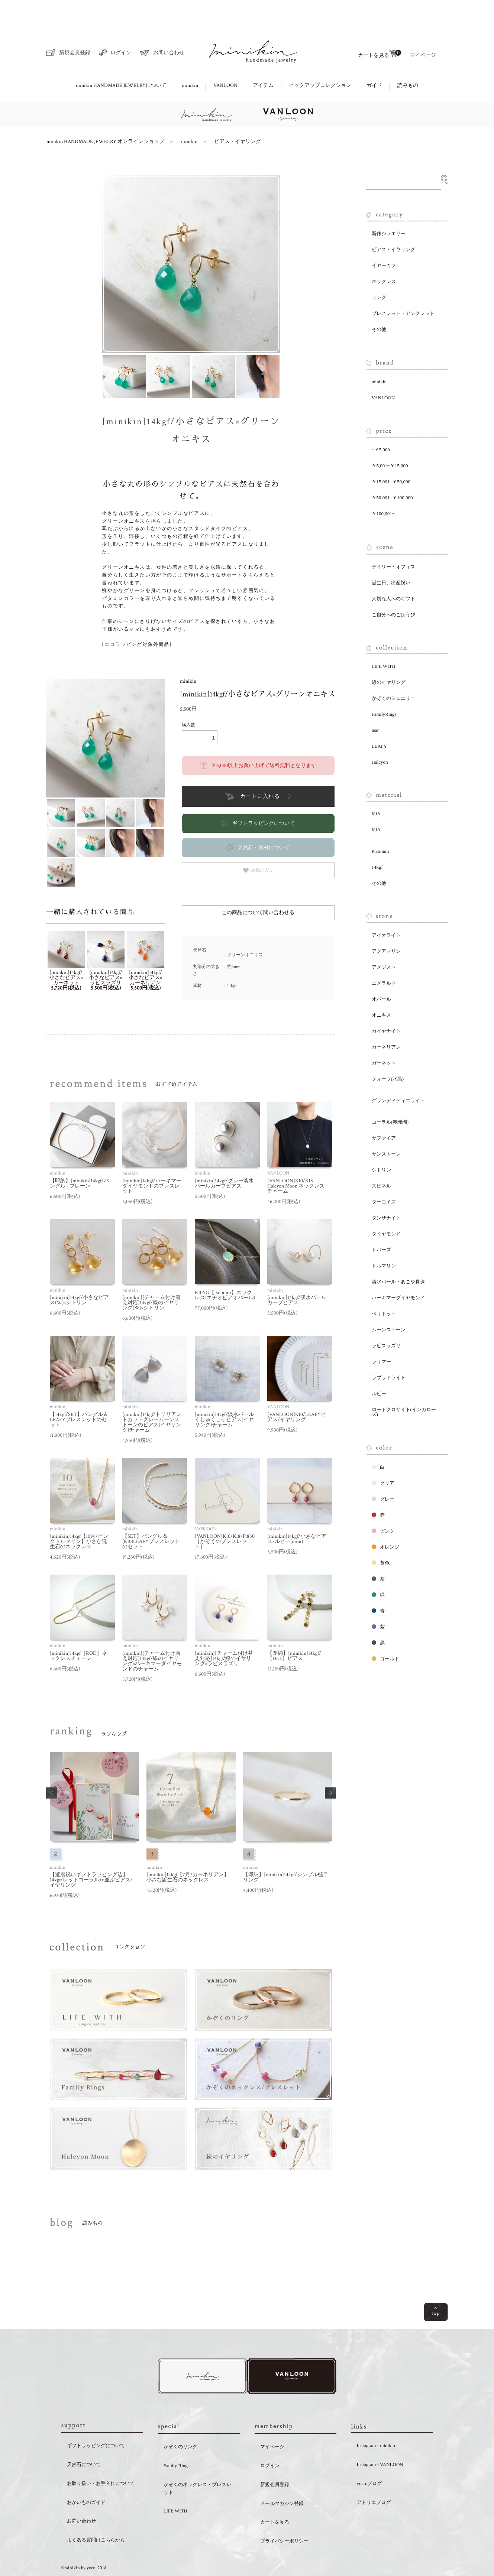 Image resolution: width=494 pixels, height=2576 pixels. Describe the element at coordinates (383, 640) in the screenshot. I see `LIFE WITH` at that location.